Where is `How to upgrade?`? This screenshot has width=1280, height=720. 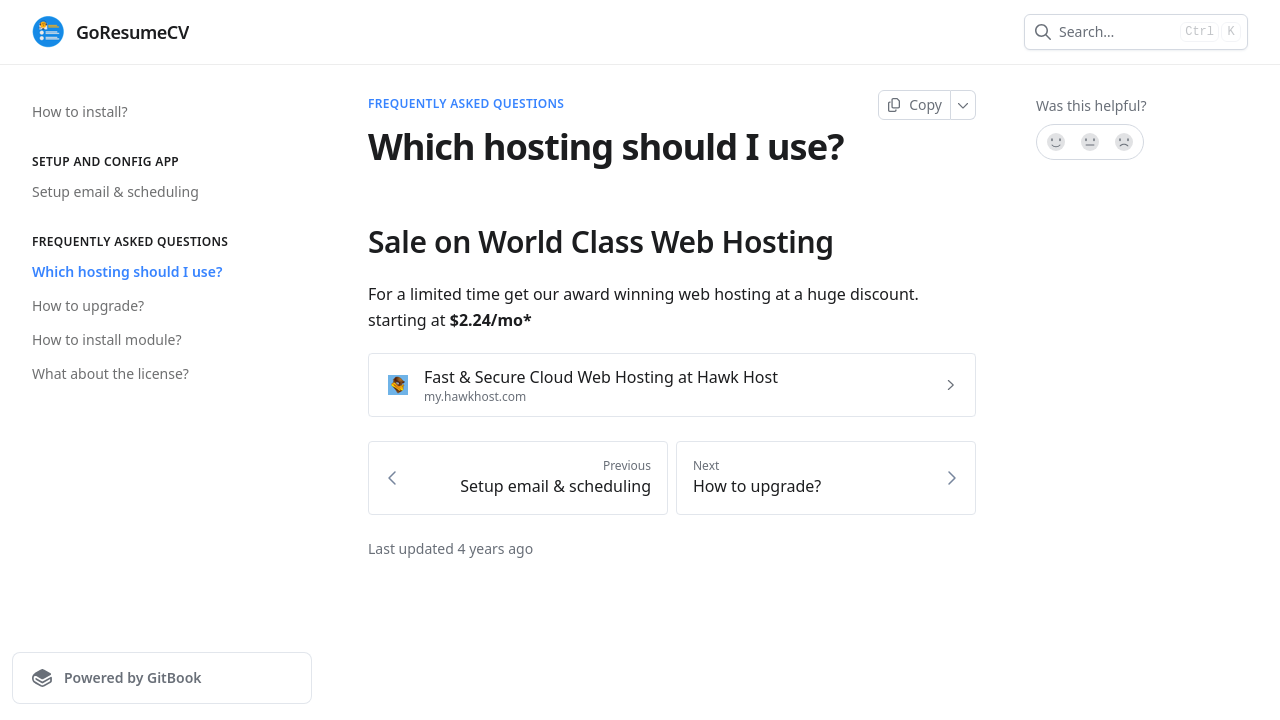
How to upgrade? is located at coordinates (88, 305).